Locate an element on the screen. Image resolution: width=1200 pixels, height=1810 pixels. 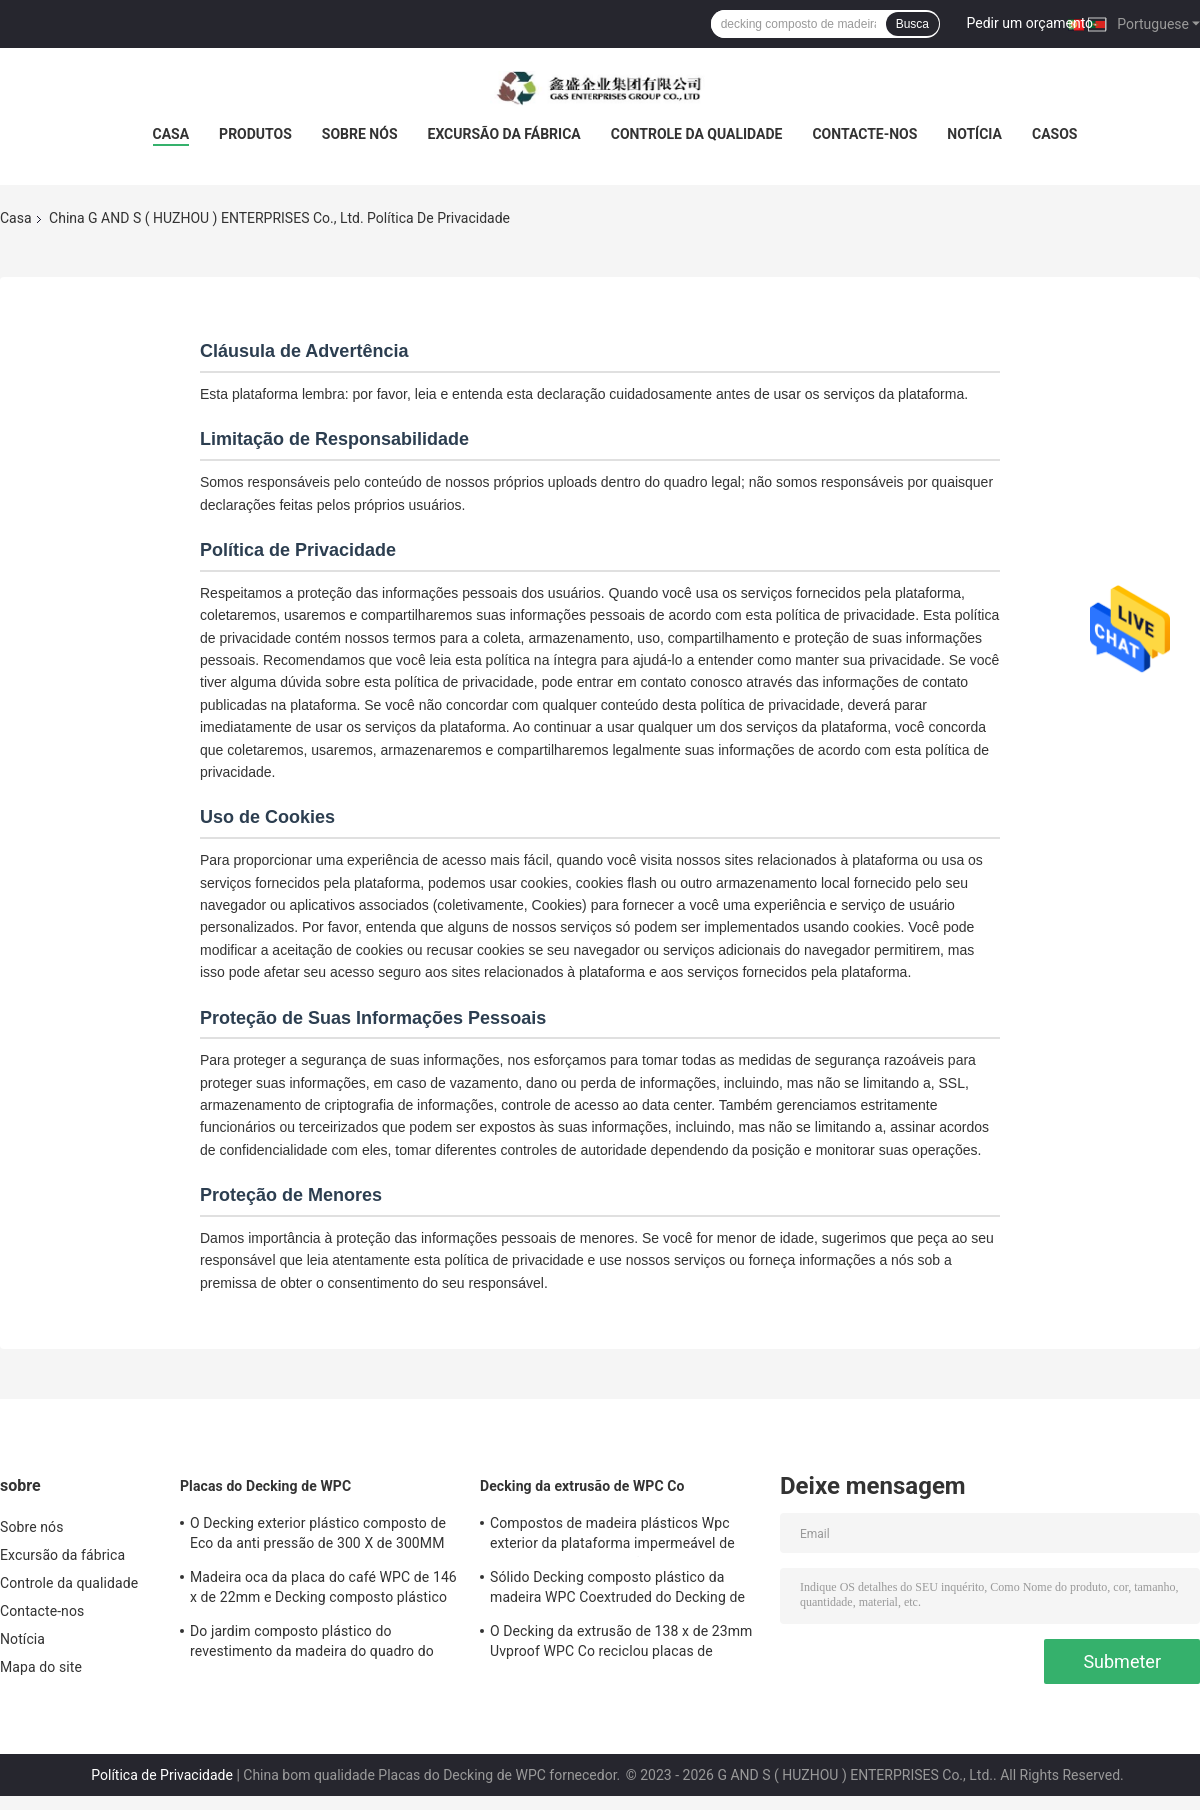
Busca is located at coordinates (912, 24).